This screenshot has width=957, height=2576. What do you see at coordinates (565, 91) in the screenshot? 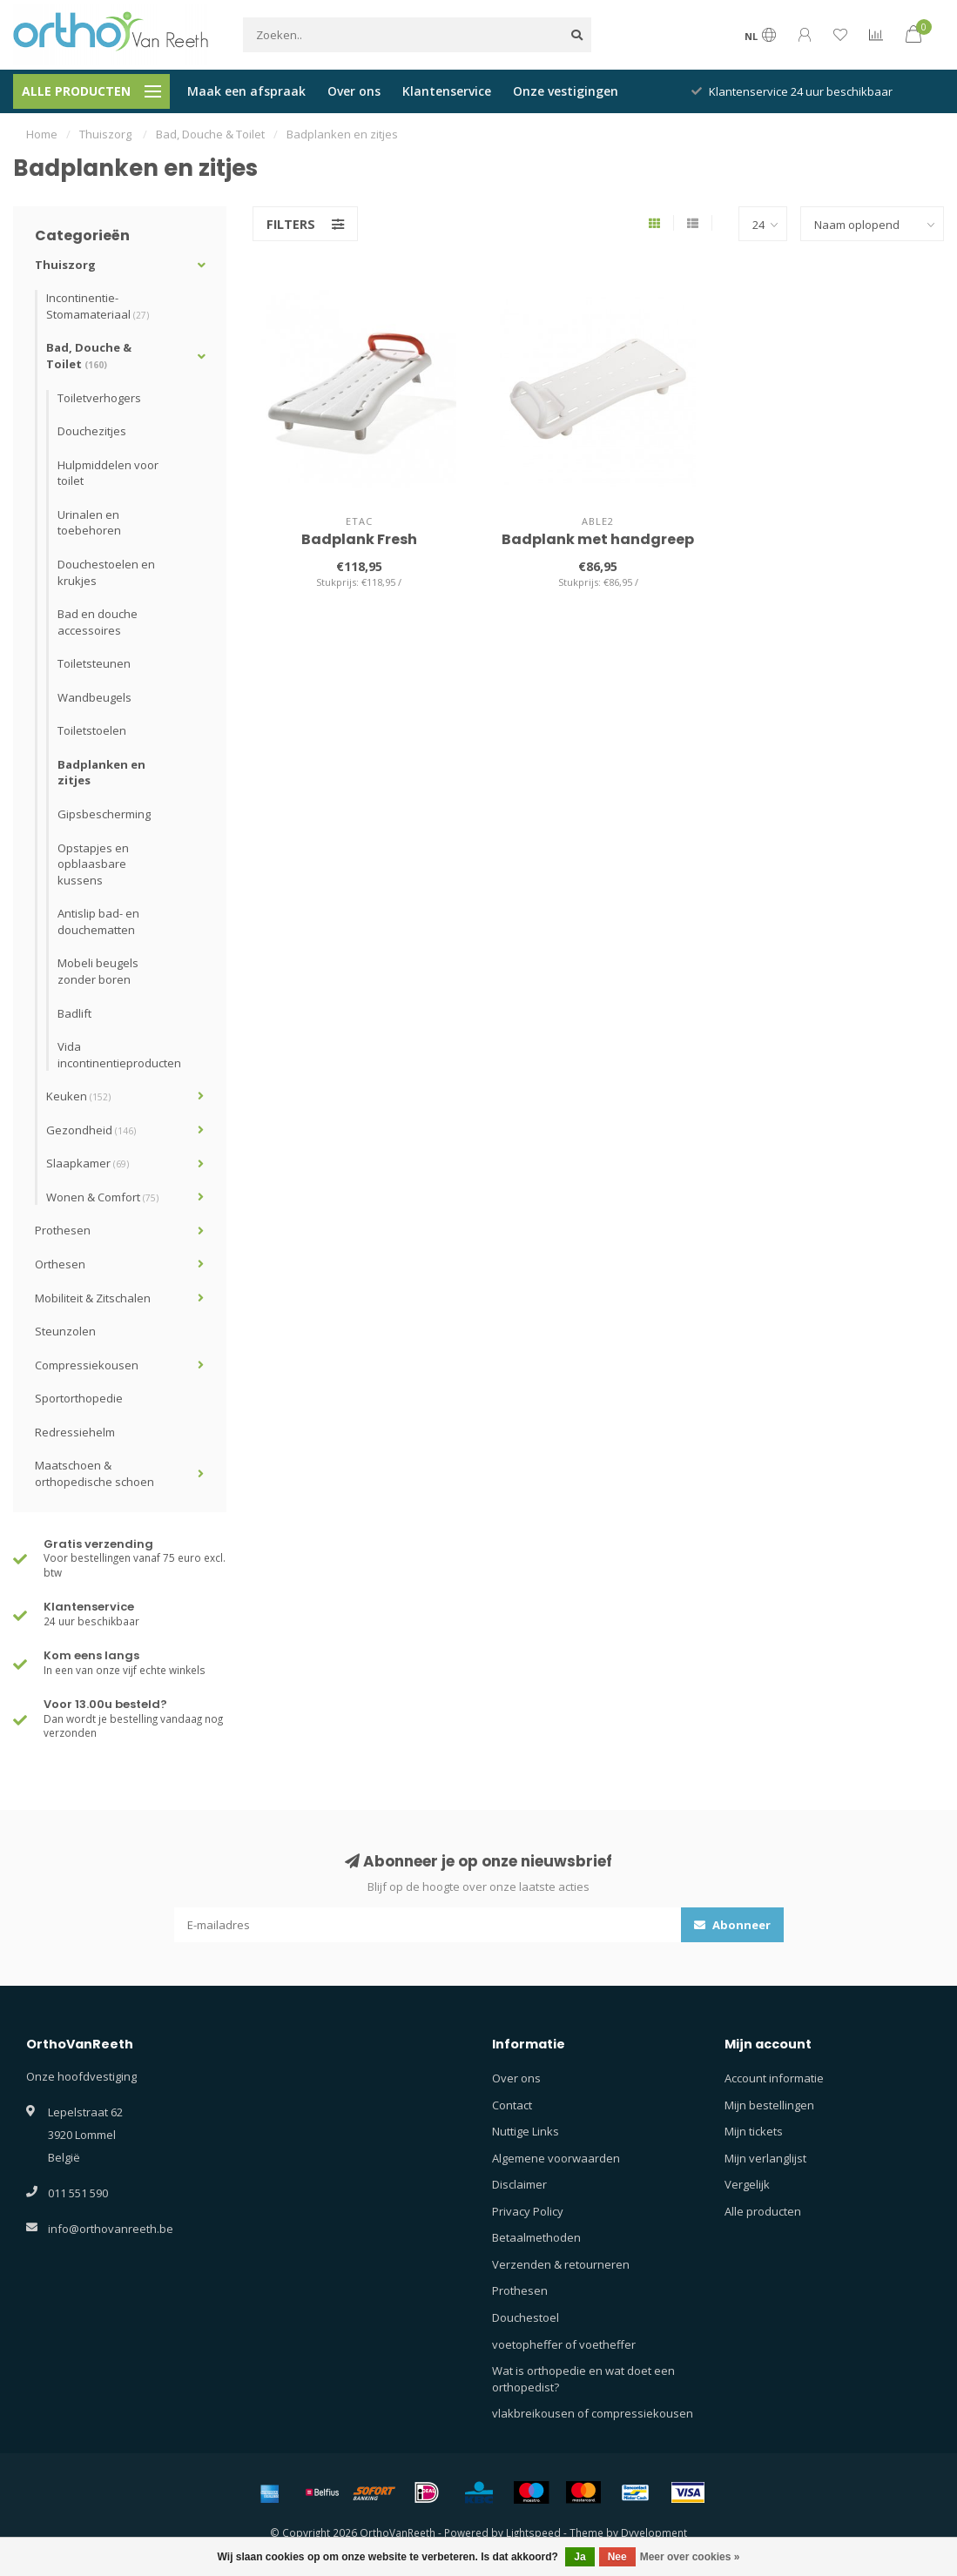
I see `Onze vestigingen` at bounding box center [565, 91].